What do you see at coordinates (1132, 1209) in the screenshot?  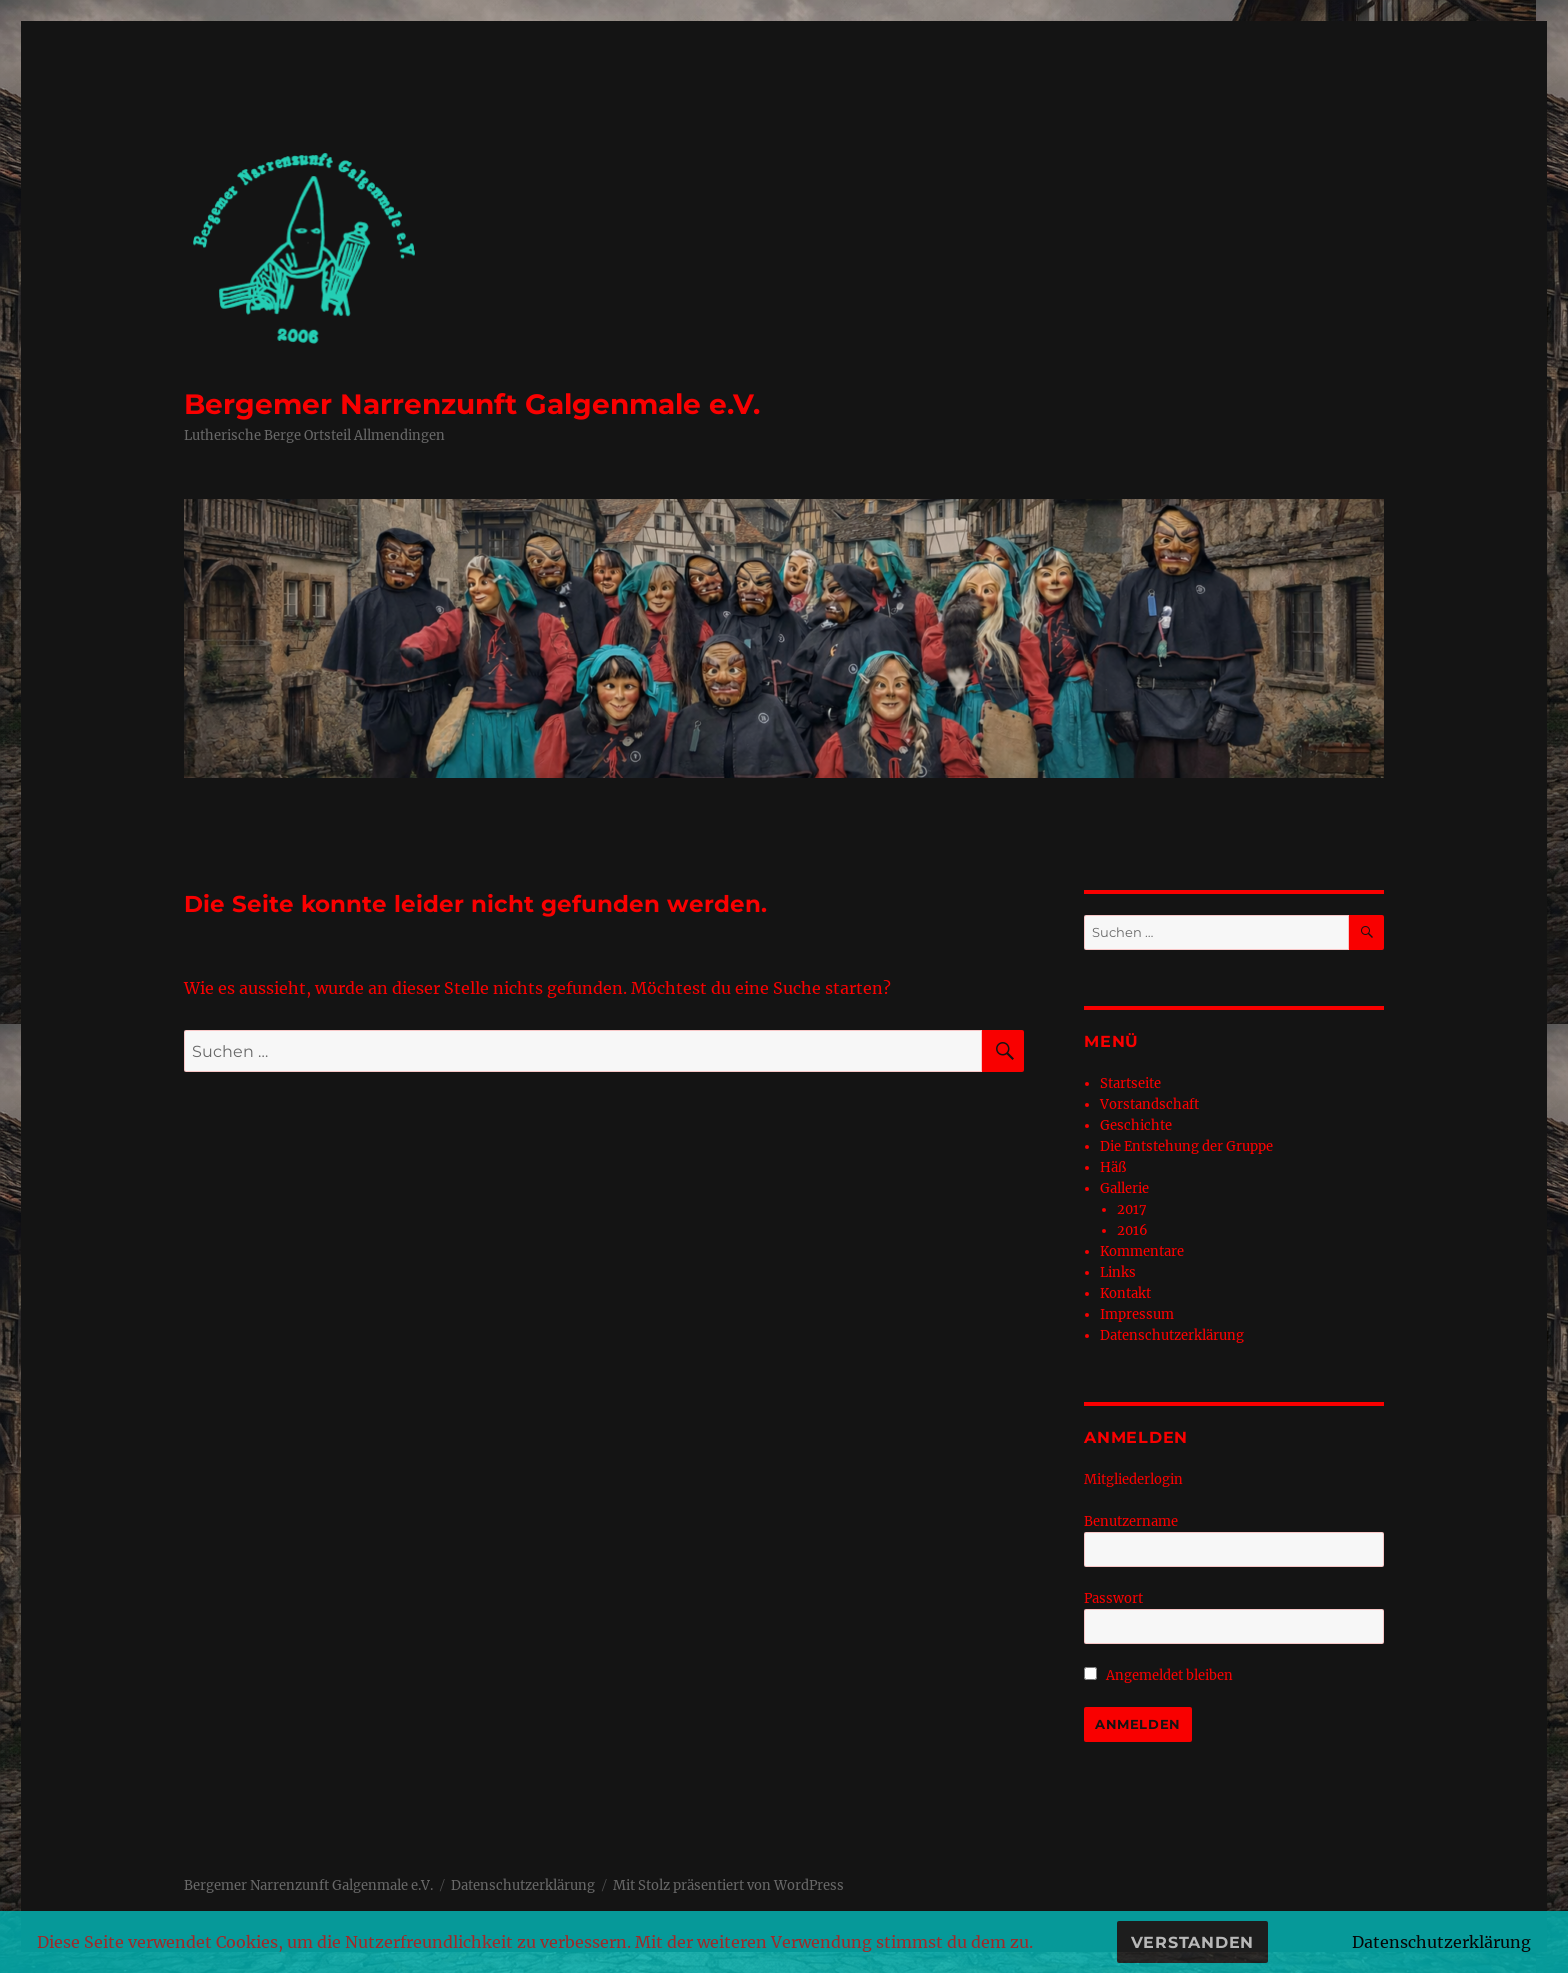 I see `2017` at bounding box center [1132, 1209].